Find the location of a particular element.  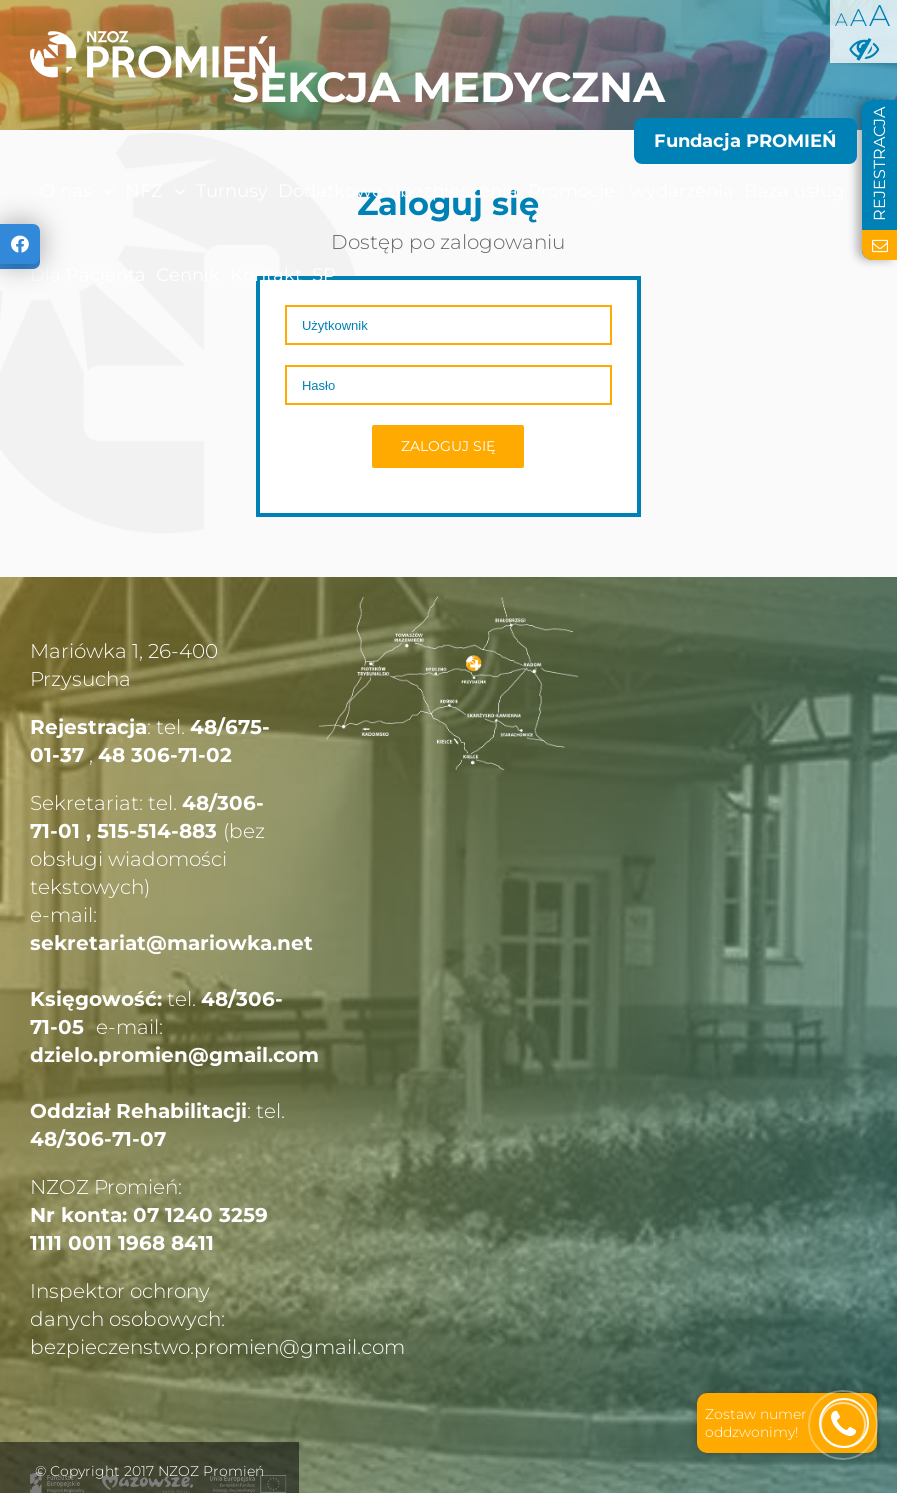

[menuitem] is located at coordinates (35, 191).